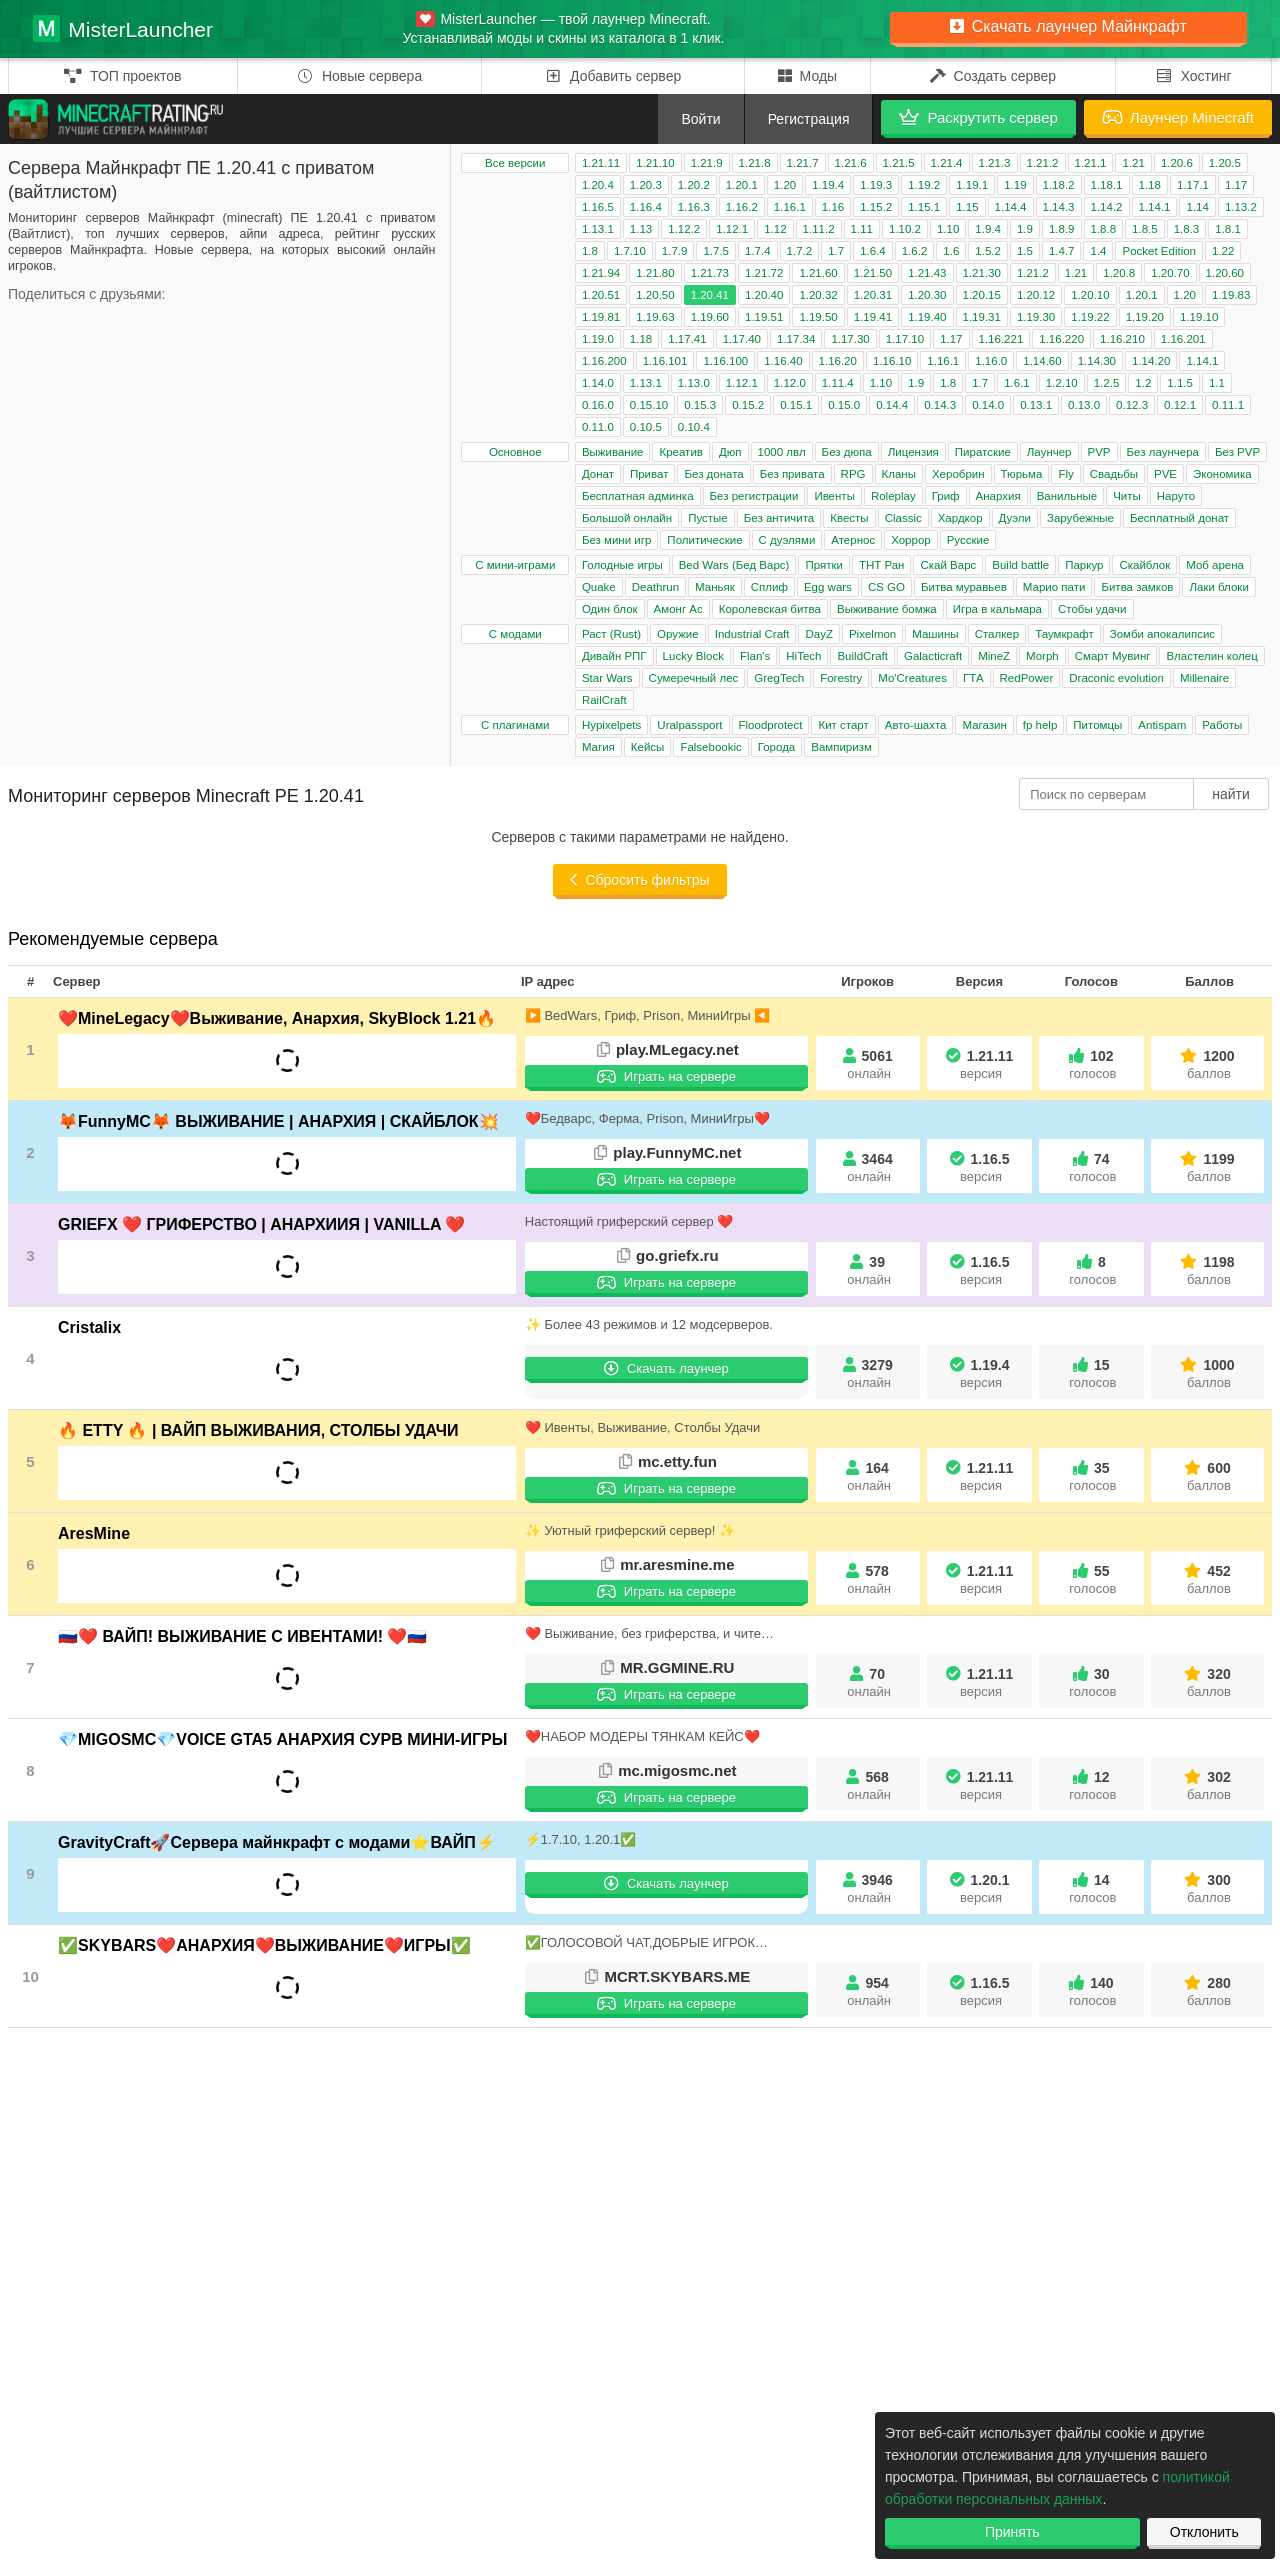 The height and width of the screenshot is (2564, 1280). Describe the element at coordinates (710, 295) in the screenshot. I see `1.20.41` at that location.